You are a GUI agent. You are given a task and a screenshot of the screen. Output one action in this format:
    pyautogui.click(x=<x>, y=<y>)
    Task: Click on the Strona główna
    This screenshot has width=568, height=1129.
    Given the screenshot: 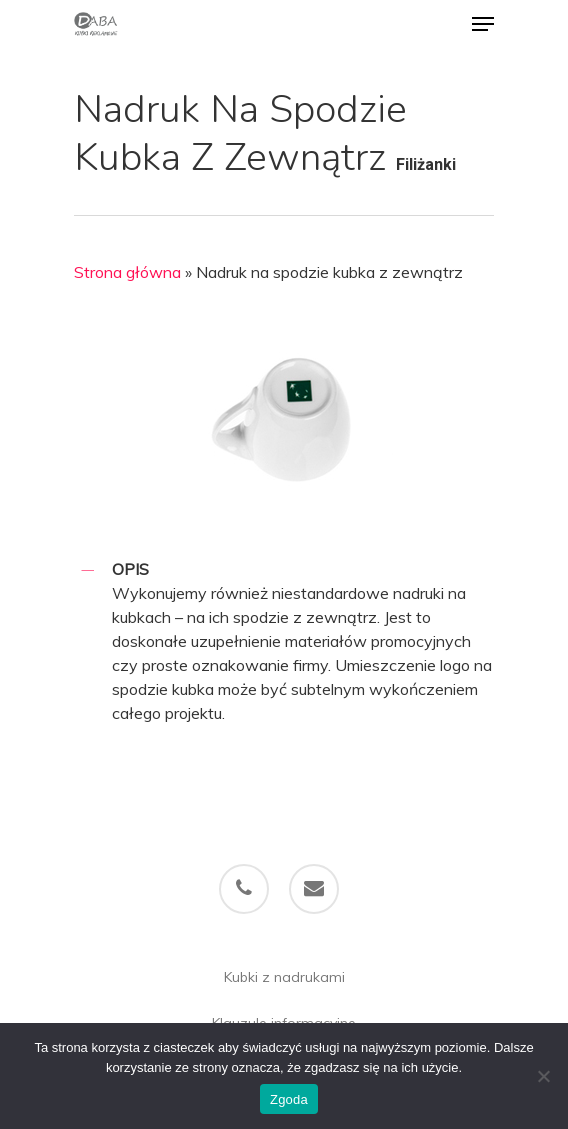 What is the action you would take?
    pyautogui.click(x=127, y=272)
    